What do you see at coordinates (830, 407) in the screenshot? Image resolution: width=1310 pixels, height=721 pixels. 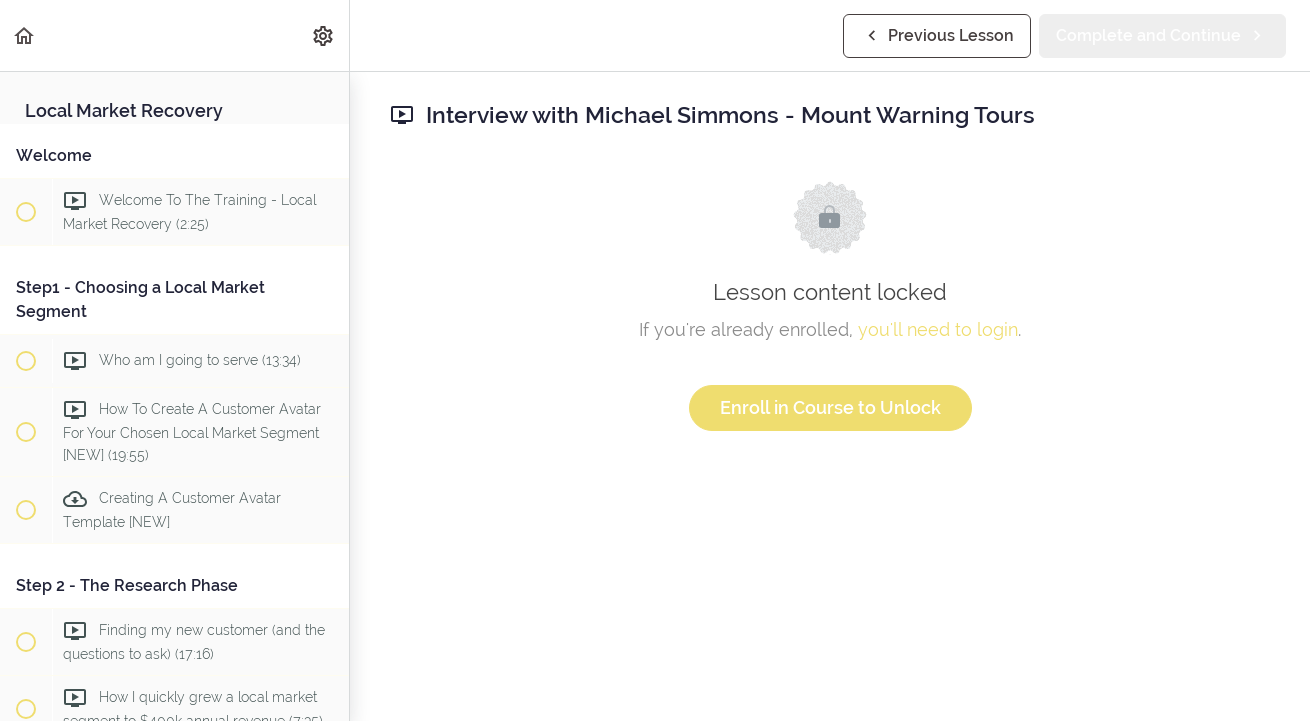 I see `Enroll in Course to Unlock` at bounding box center [830, 407].